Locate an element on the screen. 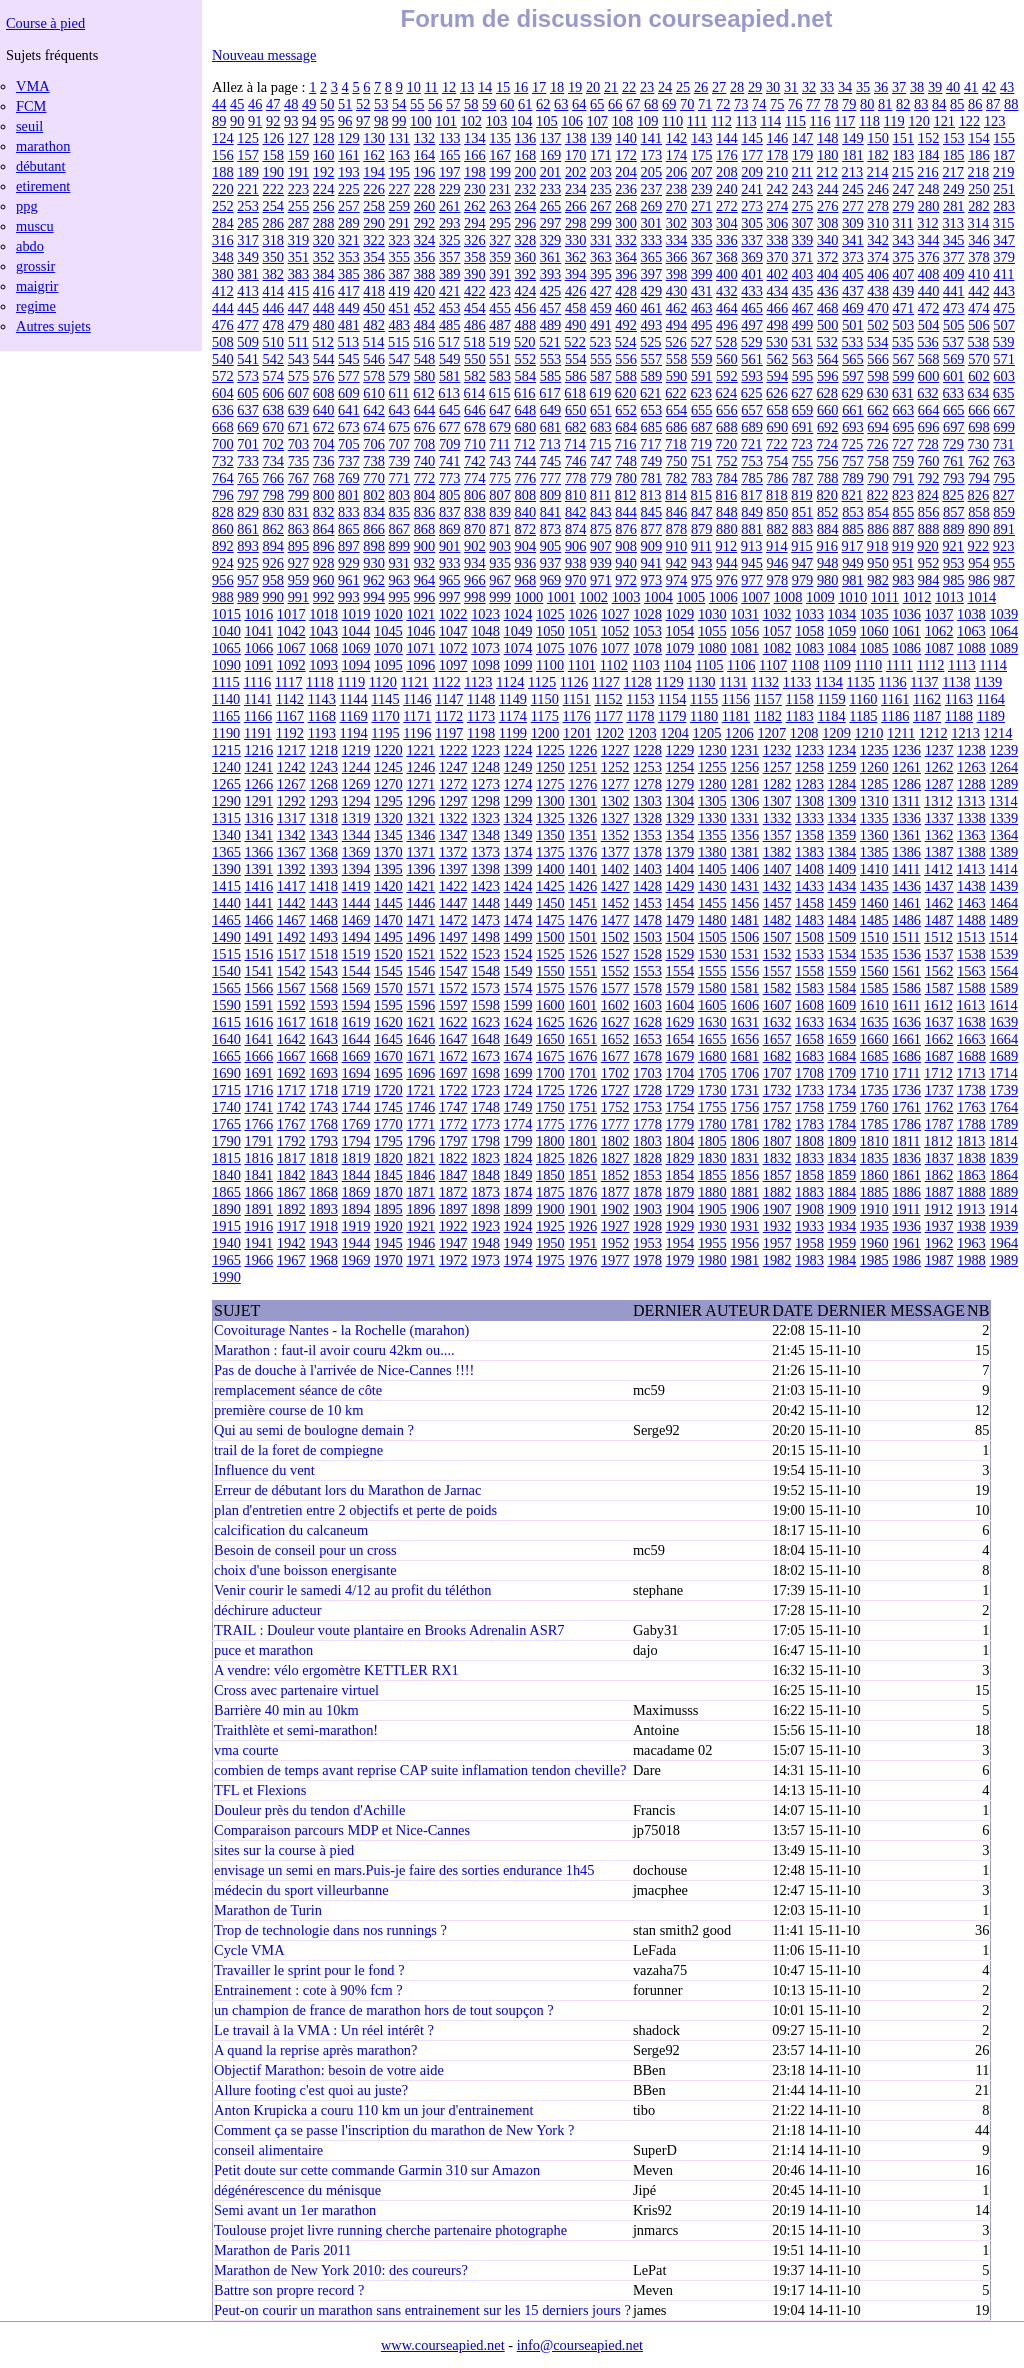  1547 is located at coordinates (453, 971).